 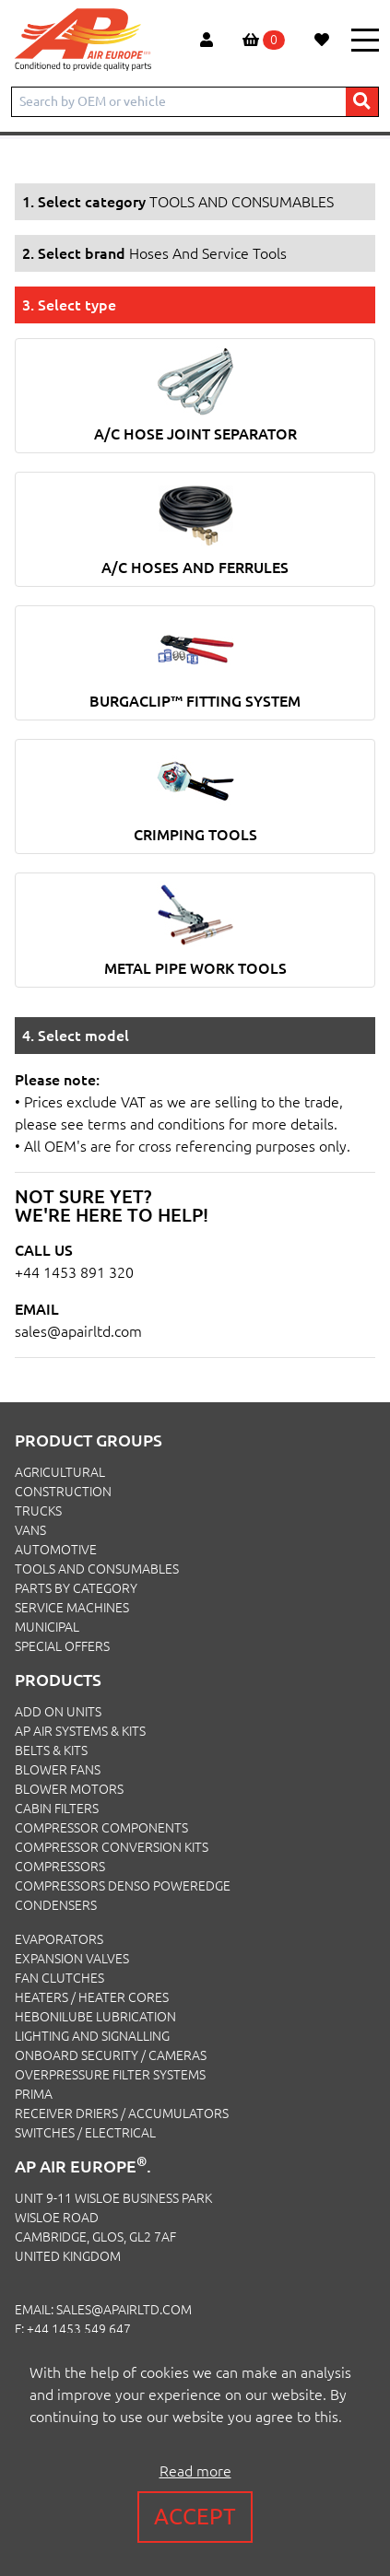 What do you see at coordinates (57, 1769) in the screenshot?
I see `Blower Fans` at bounding box center [57, 1769].